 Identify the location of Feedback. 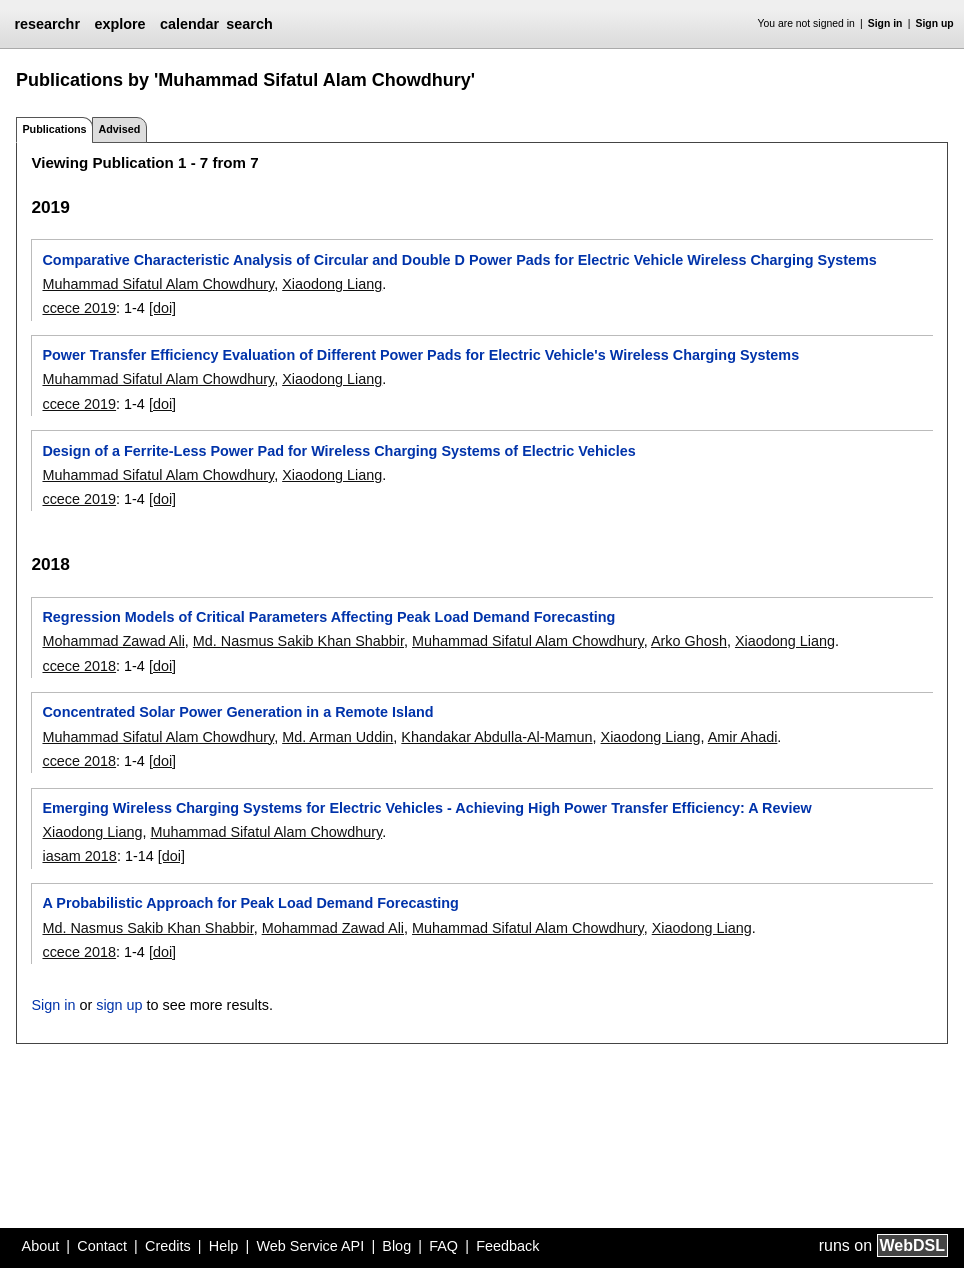
(507, 1246).